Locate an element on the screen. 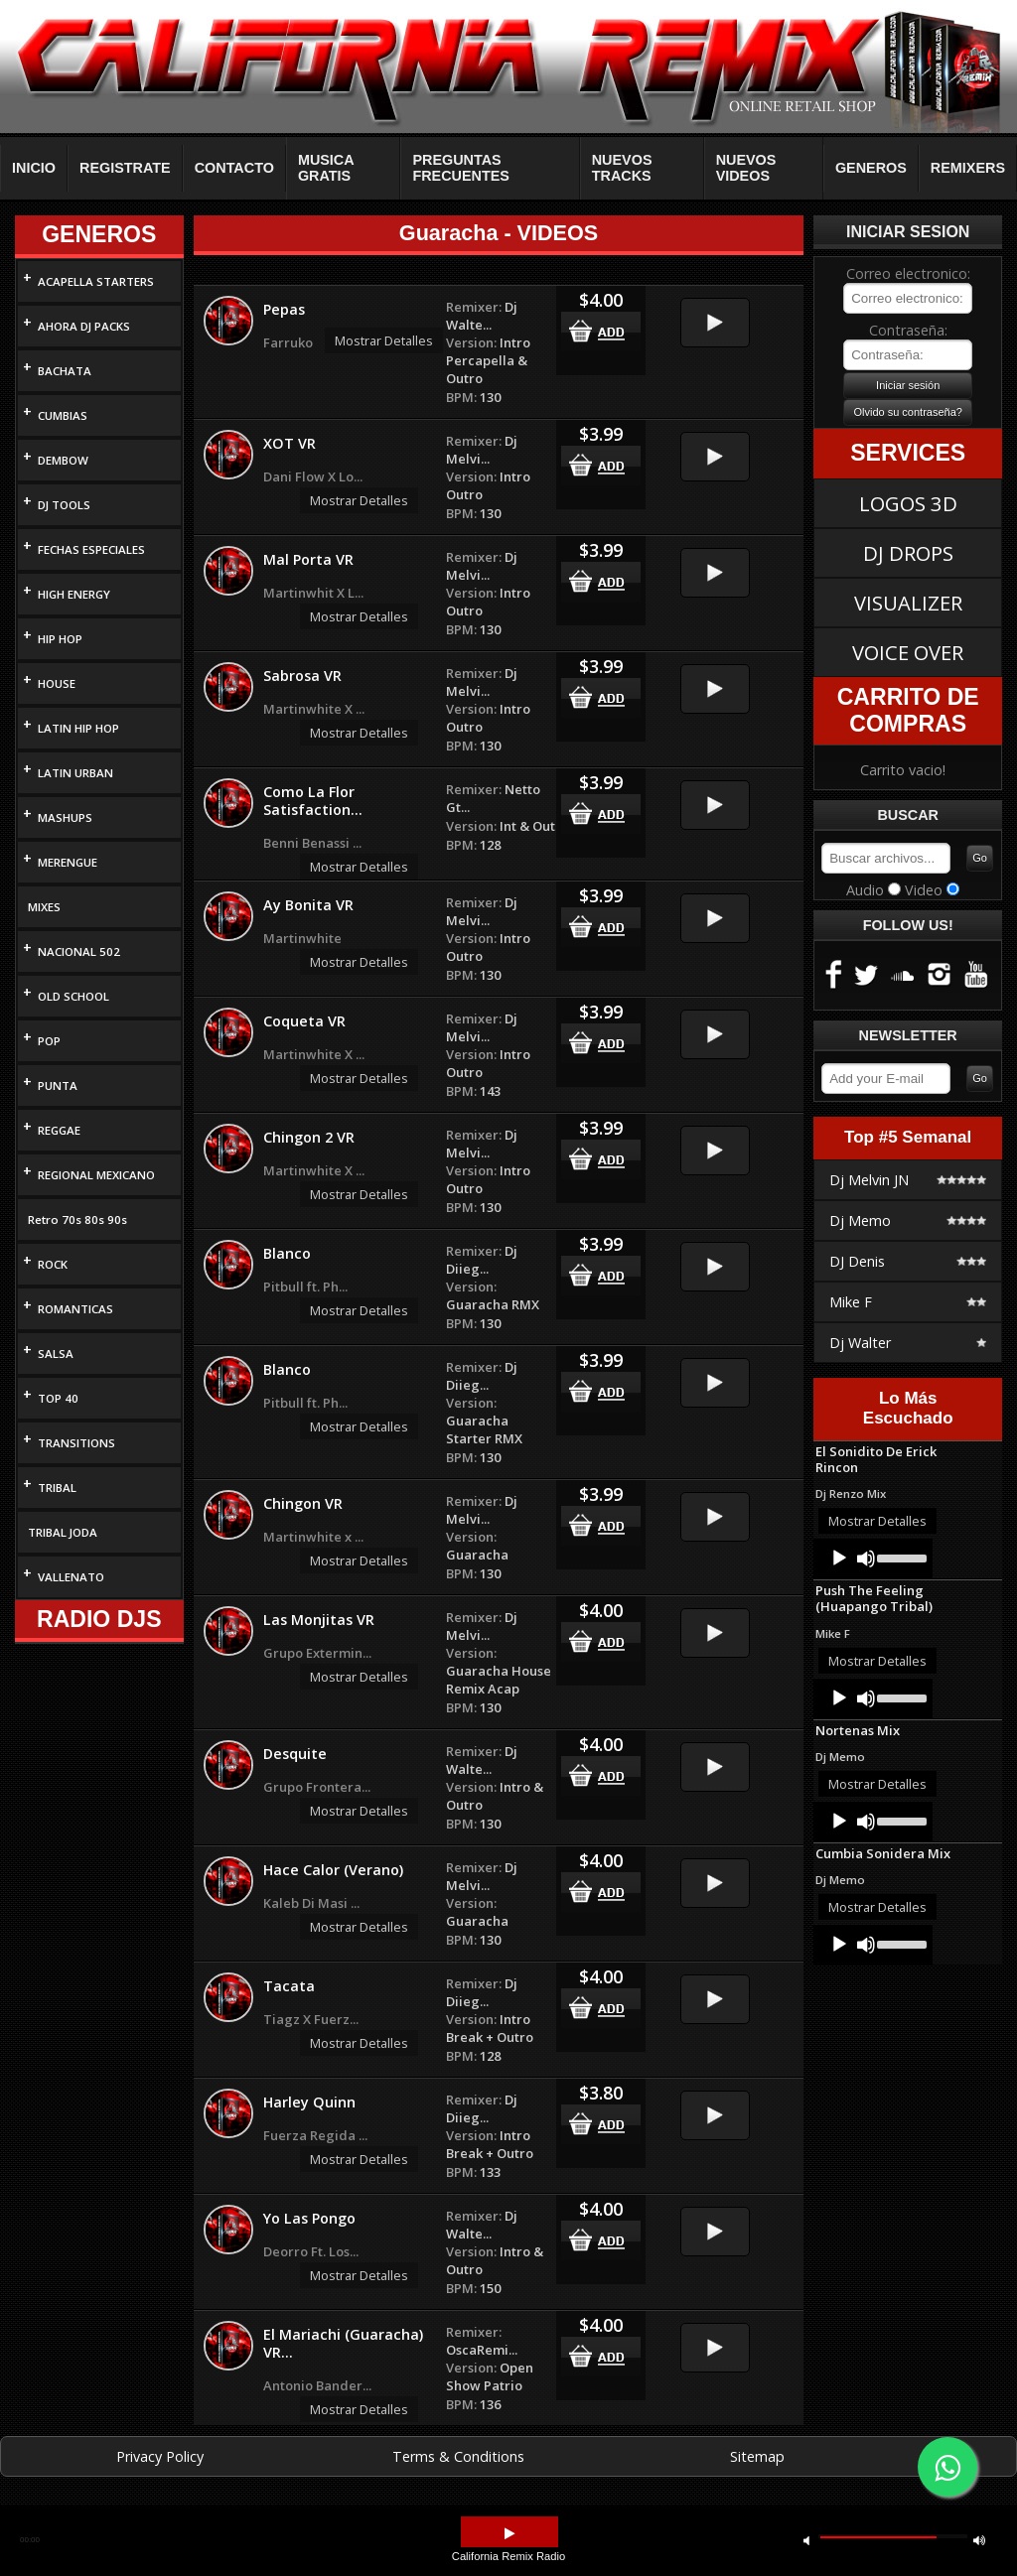 This screenshot has width=1017, height=2576. [application] is located at coordinates (873, 1558).